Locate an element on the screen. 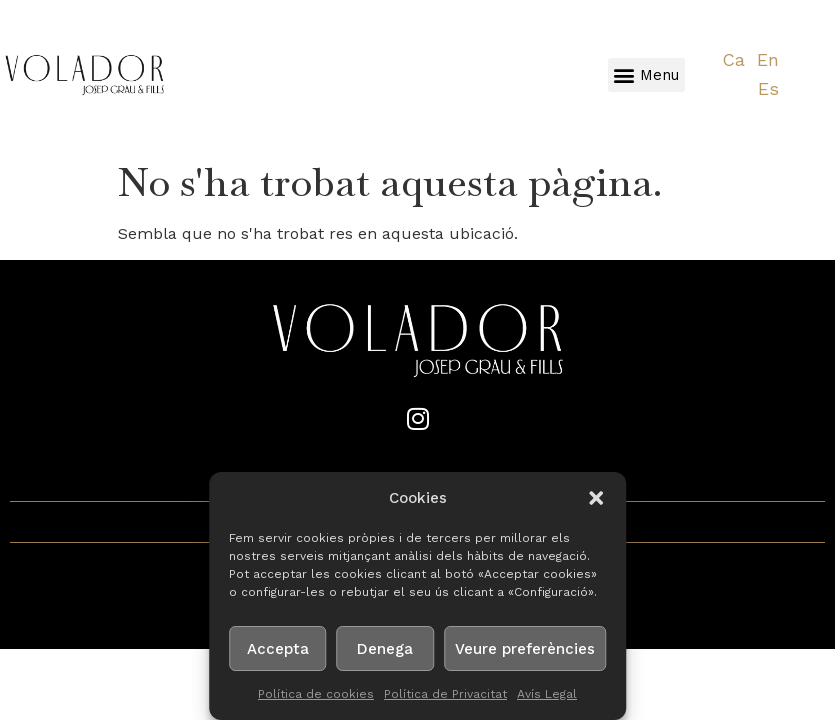 The width and height of the screenshot is (835, 720). [Switch to Ca] is located at coordinates (733, 60).